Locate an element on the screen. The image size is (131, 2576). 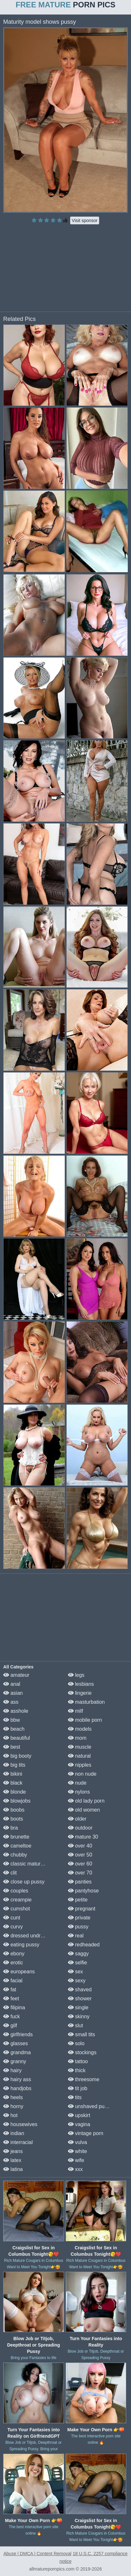
amateur is located at coordinates (16, 1675).